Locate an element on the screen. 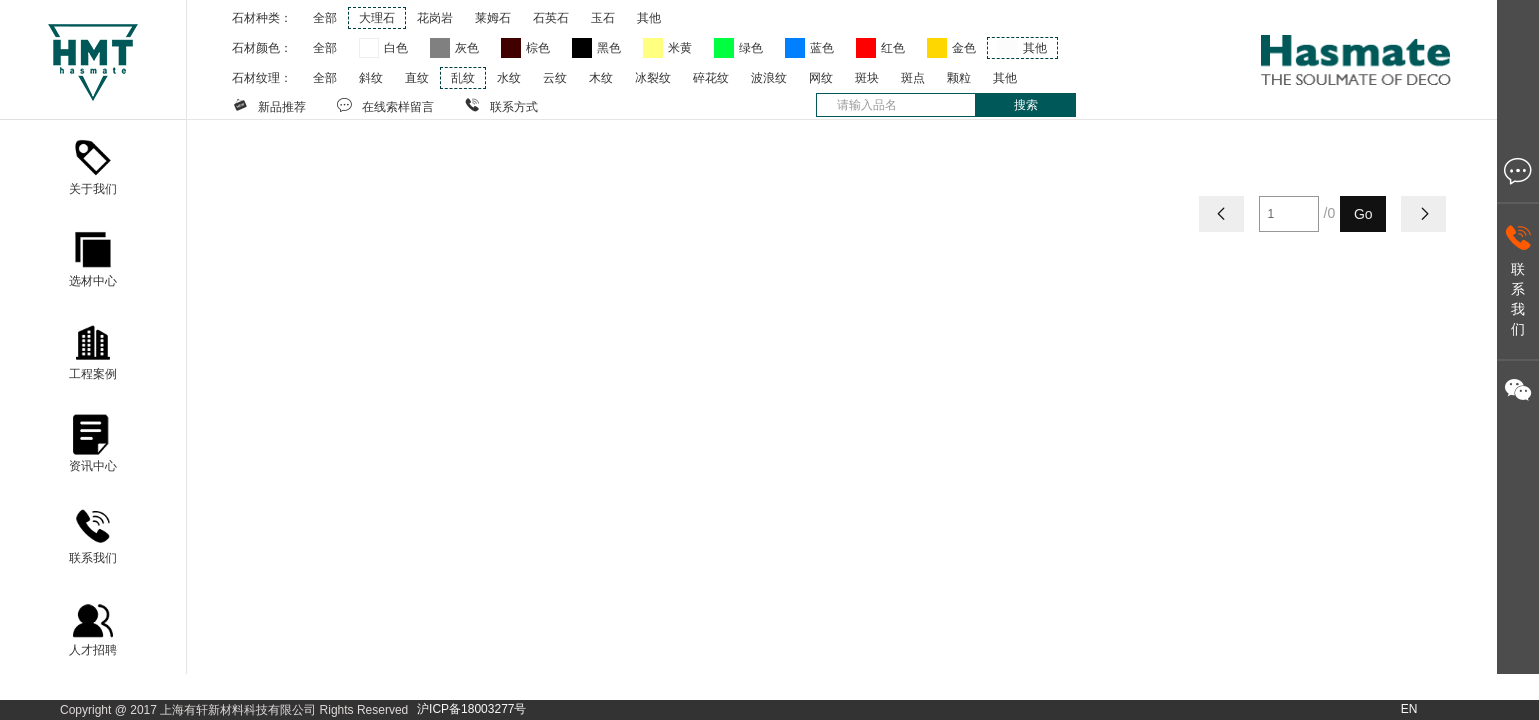 This screenshot has height=720, width=1539. 颗粒 is located at coordinates (959, 78).